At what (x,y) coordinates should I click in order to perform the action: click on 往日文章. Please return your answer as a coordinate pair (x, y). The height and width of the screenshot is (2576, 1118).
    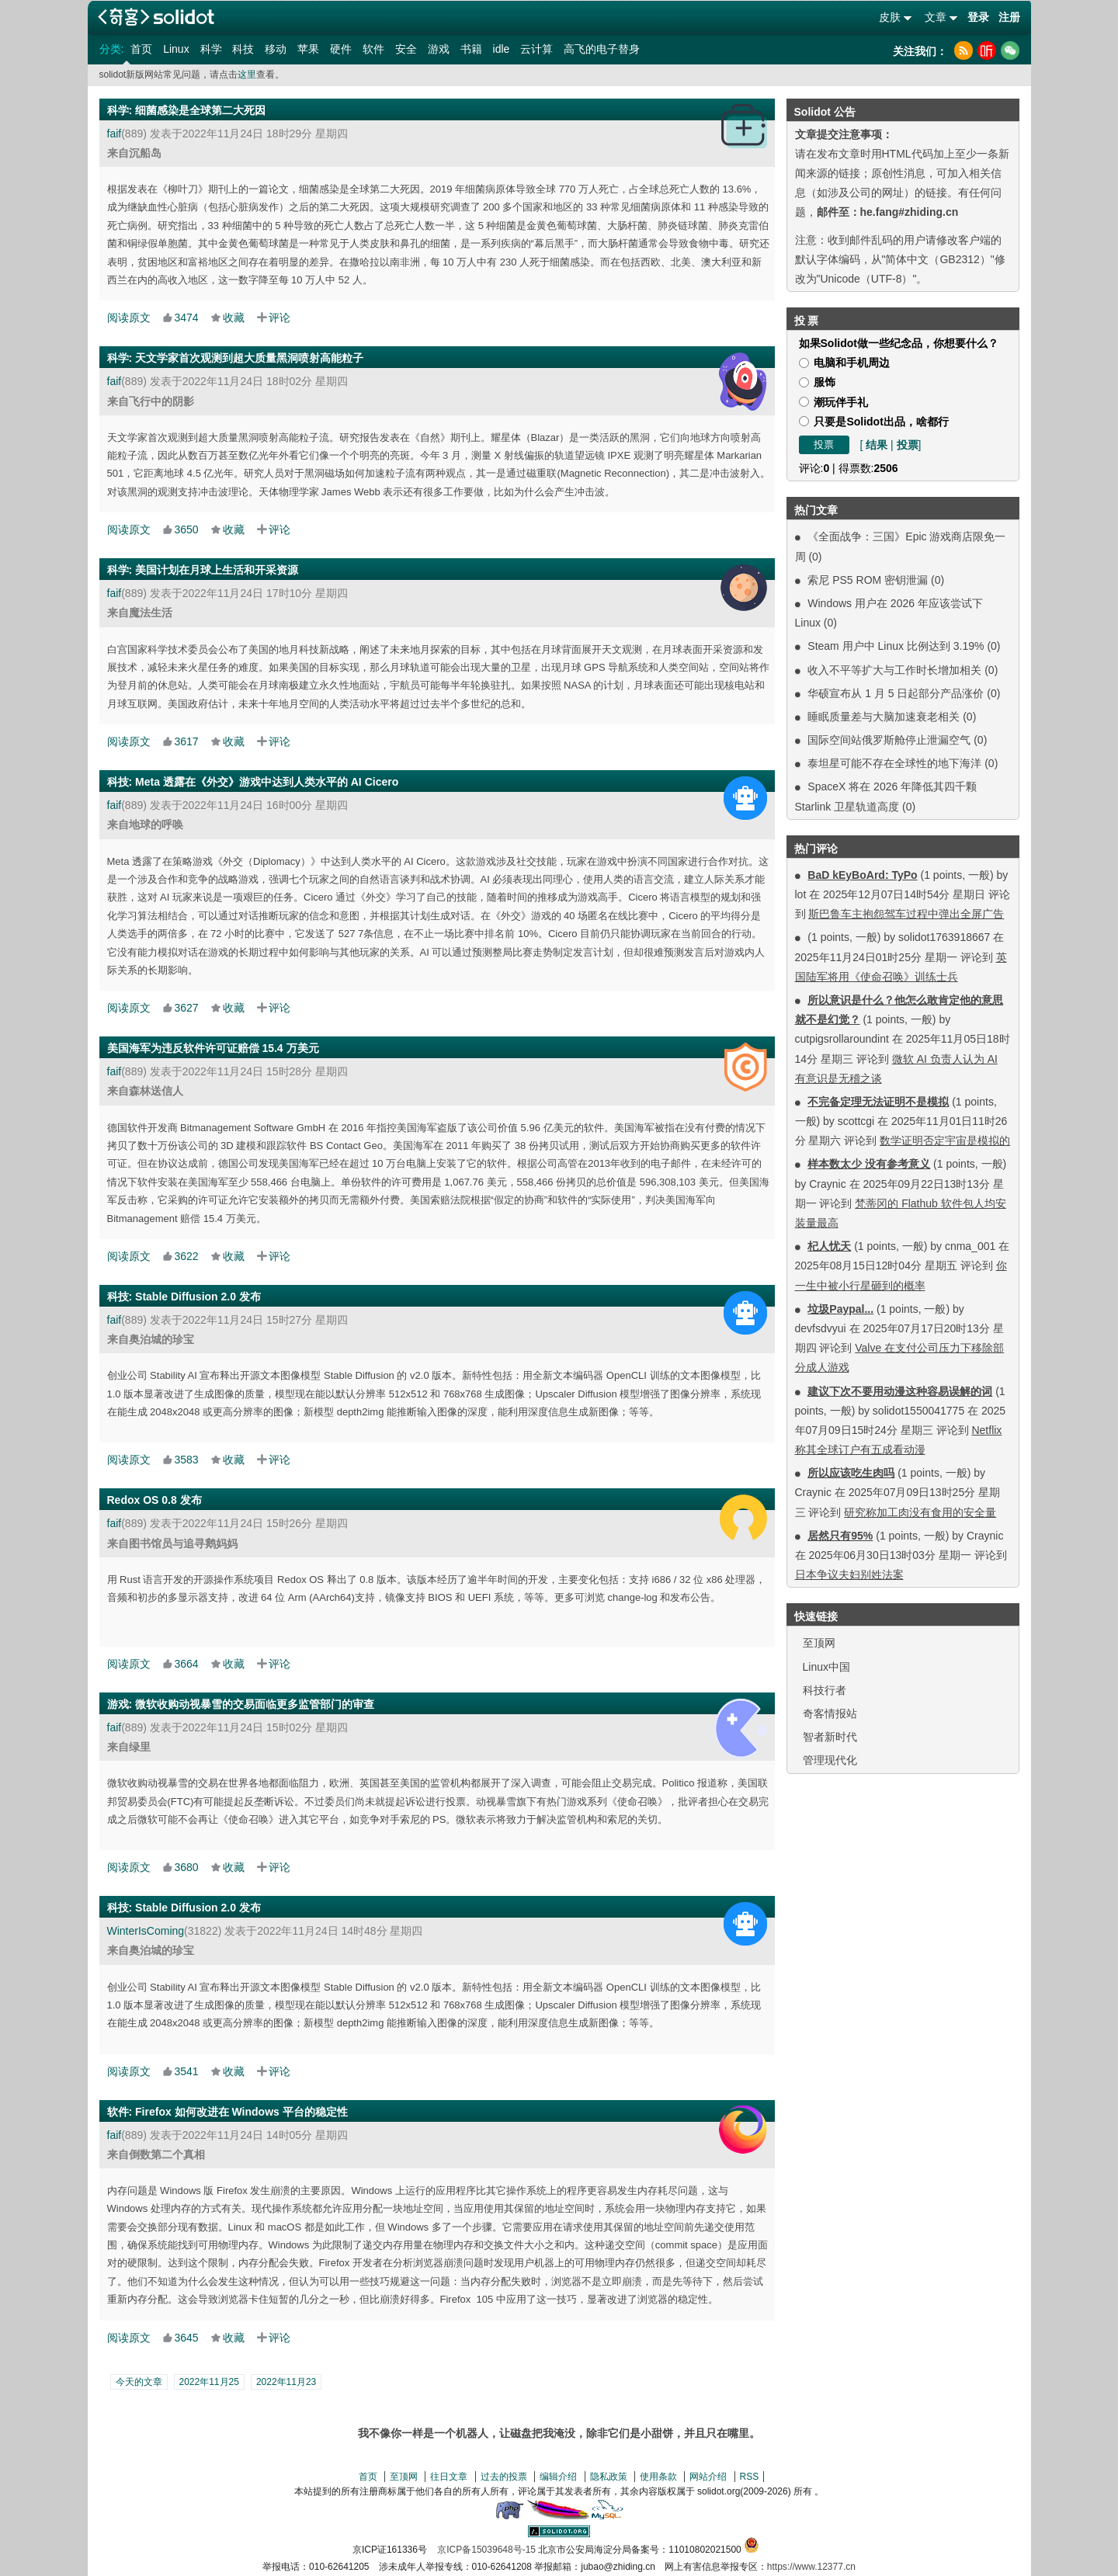
    Looking at the image, I should click on (448, 2476).